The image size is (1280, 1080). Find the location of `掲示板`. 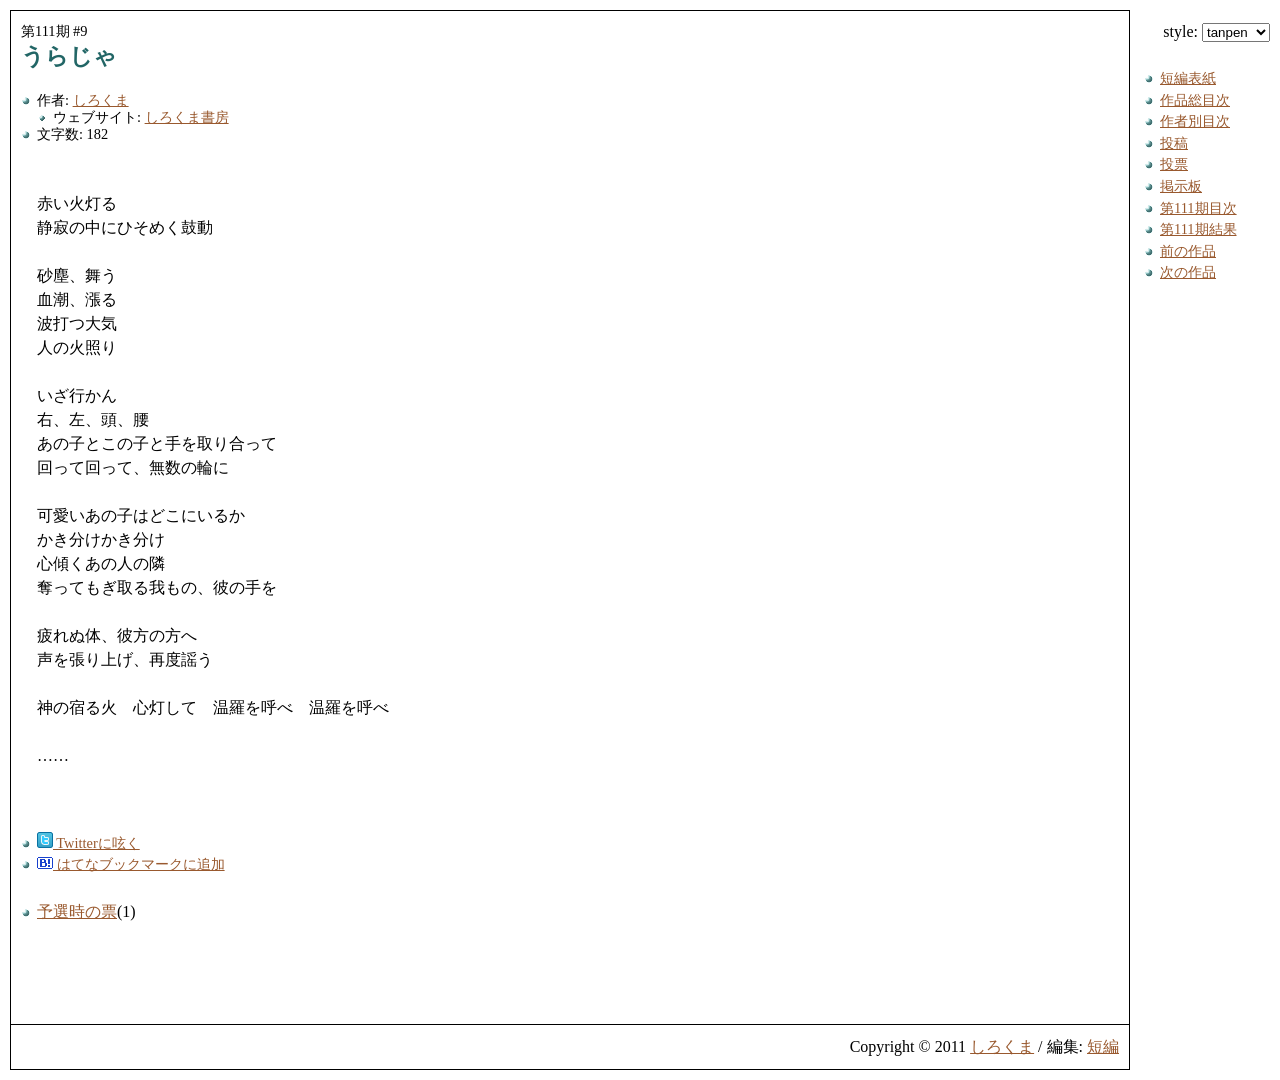

掲示板 is located at coordinates (1181, 186).